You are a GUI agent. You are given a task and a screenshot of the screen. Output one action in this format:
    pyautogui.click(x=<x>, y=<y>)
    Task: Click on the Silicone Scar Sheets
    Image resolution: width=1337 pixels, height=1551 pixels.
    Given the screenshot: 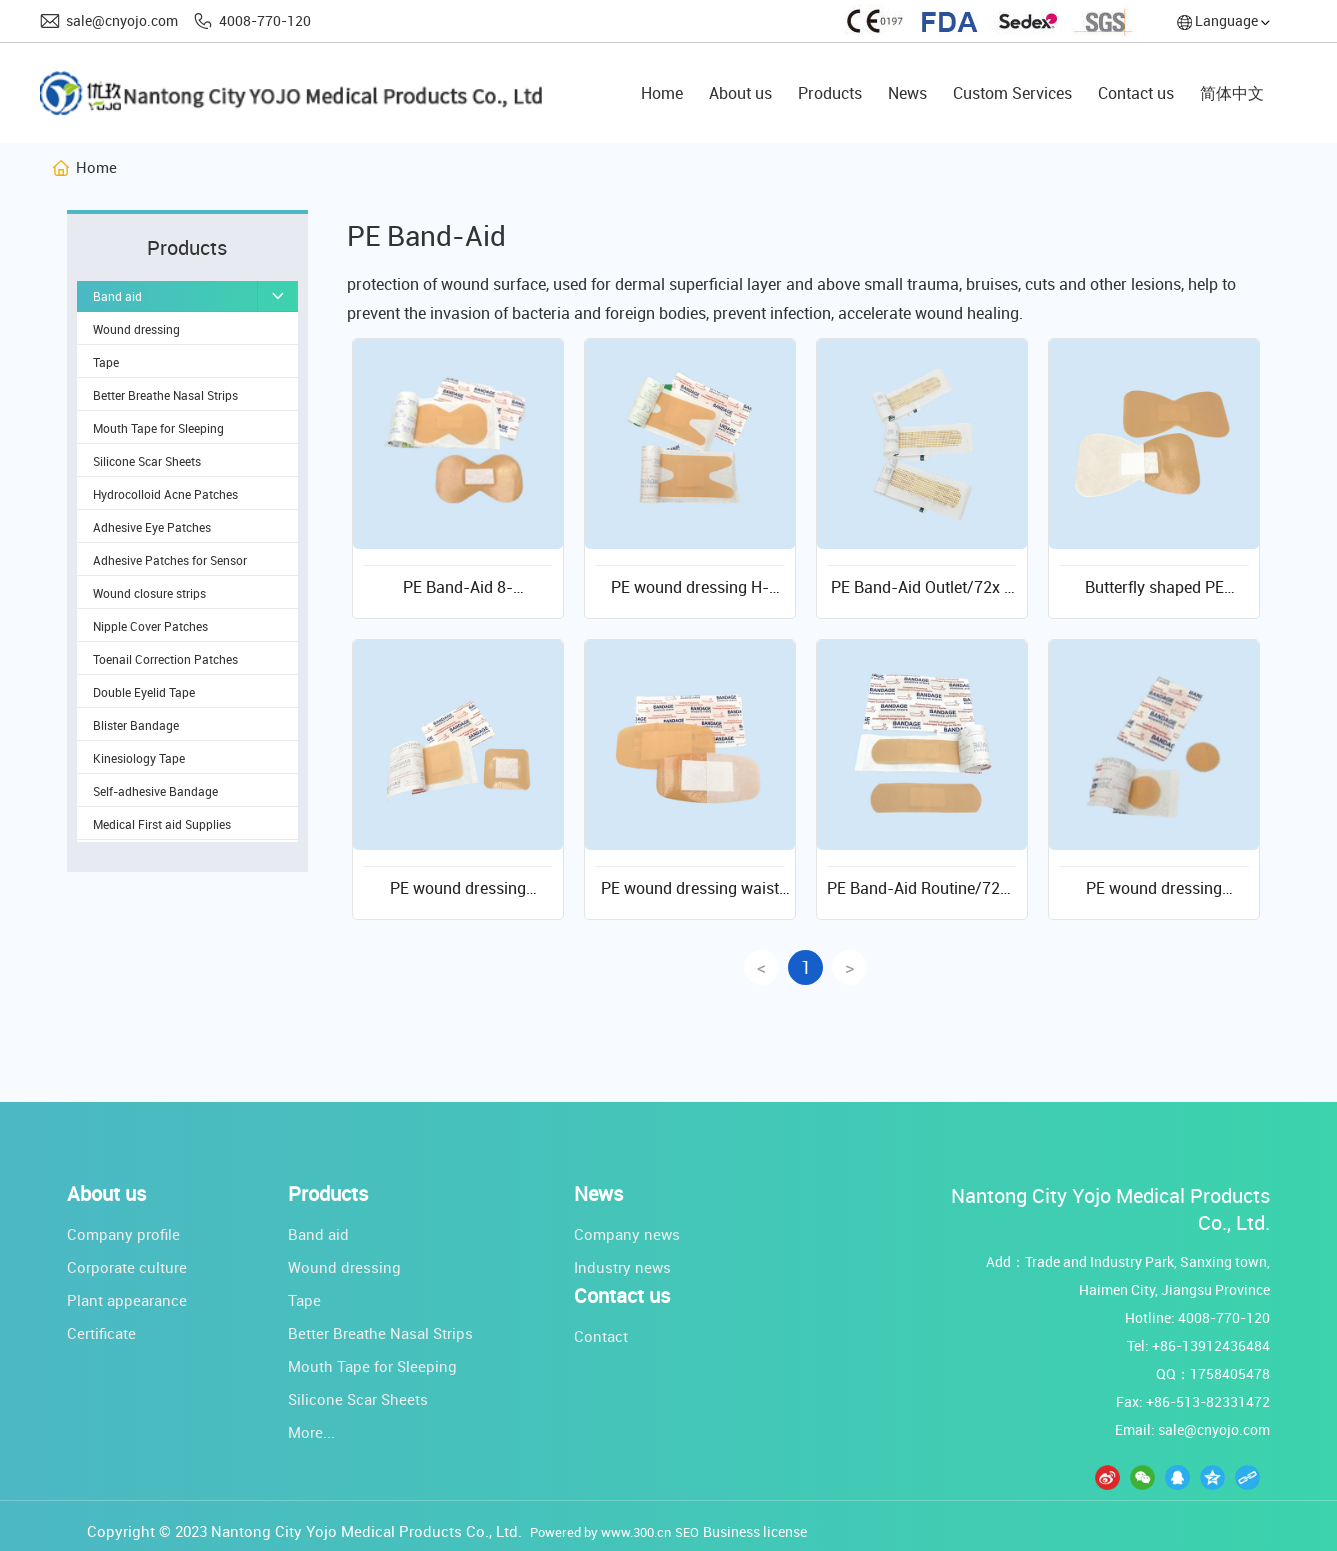 What is the action you would take?
    pyautogui.click(x=358, y=1399)
    